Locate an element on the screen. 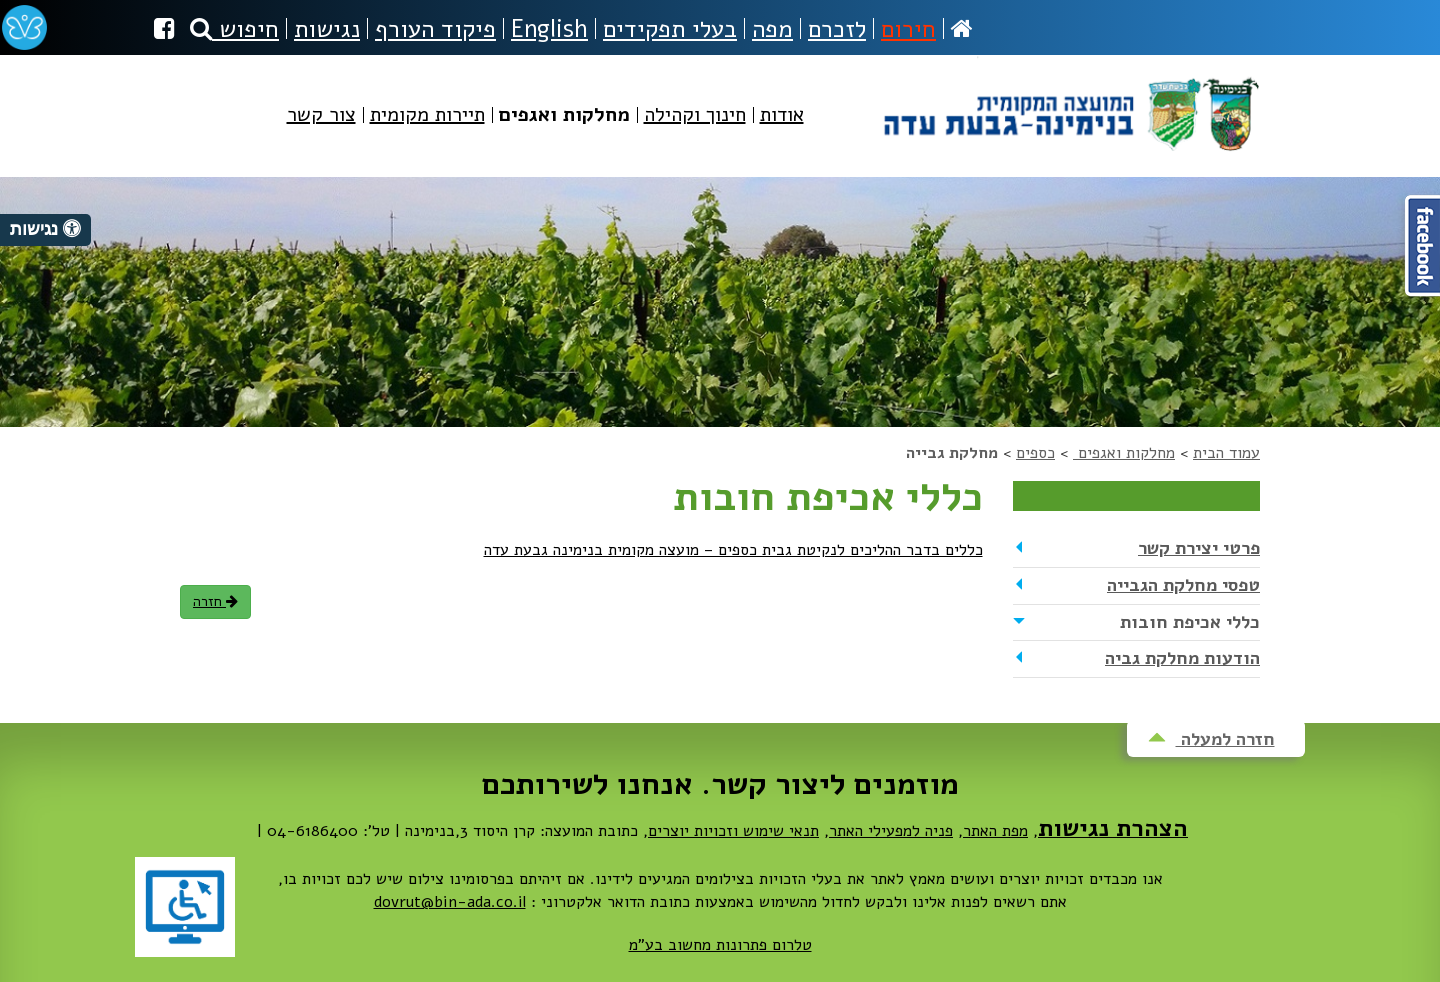 The image size is (1440, 982). חזרה למעלה is located at coordinates (1211, 739).